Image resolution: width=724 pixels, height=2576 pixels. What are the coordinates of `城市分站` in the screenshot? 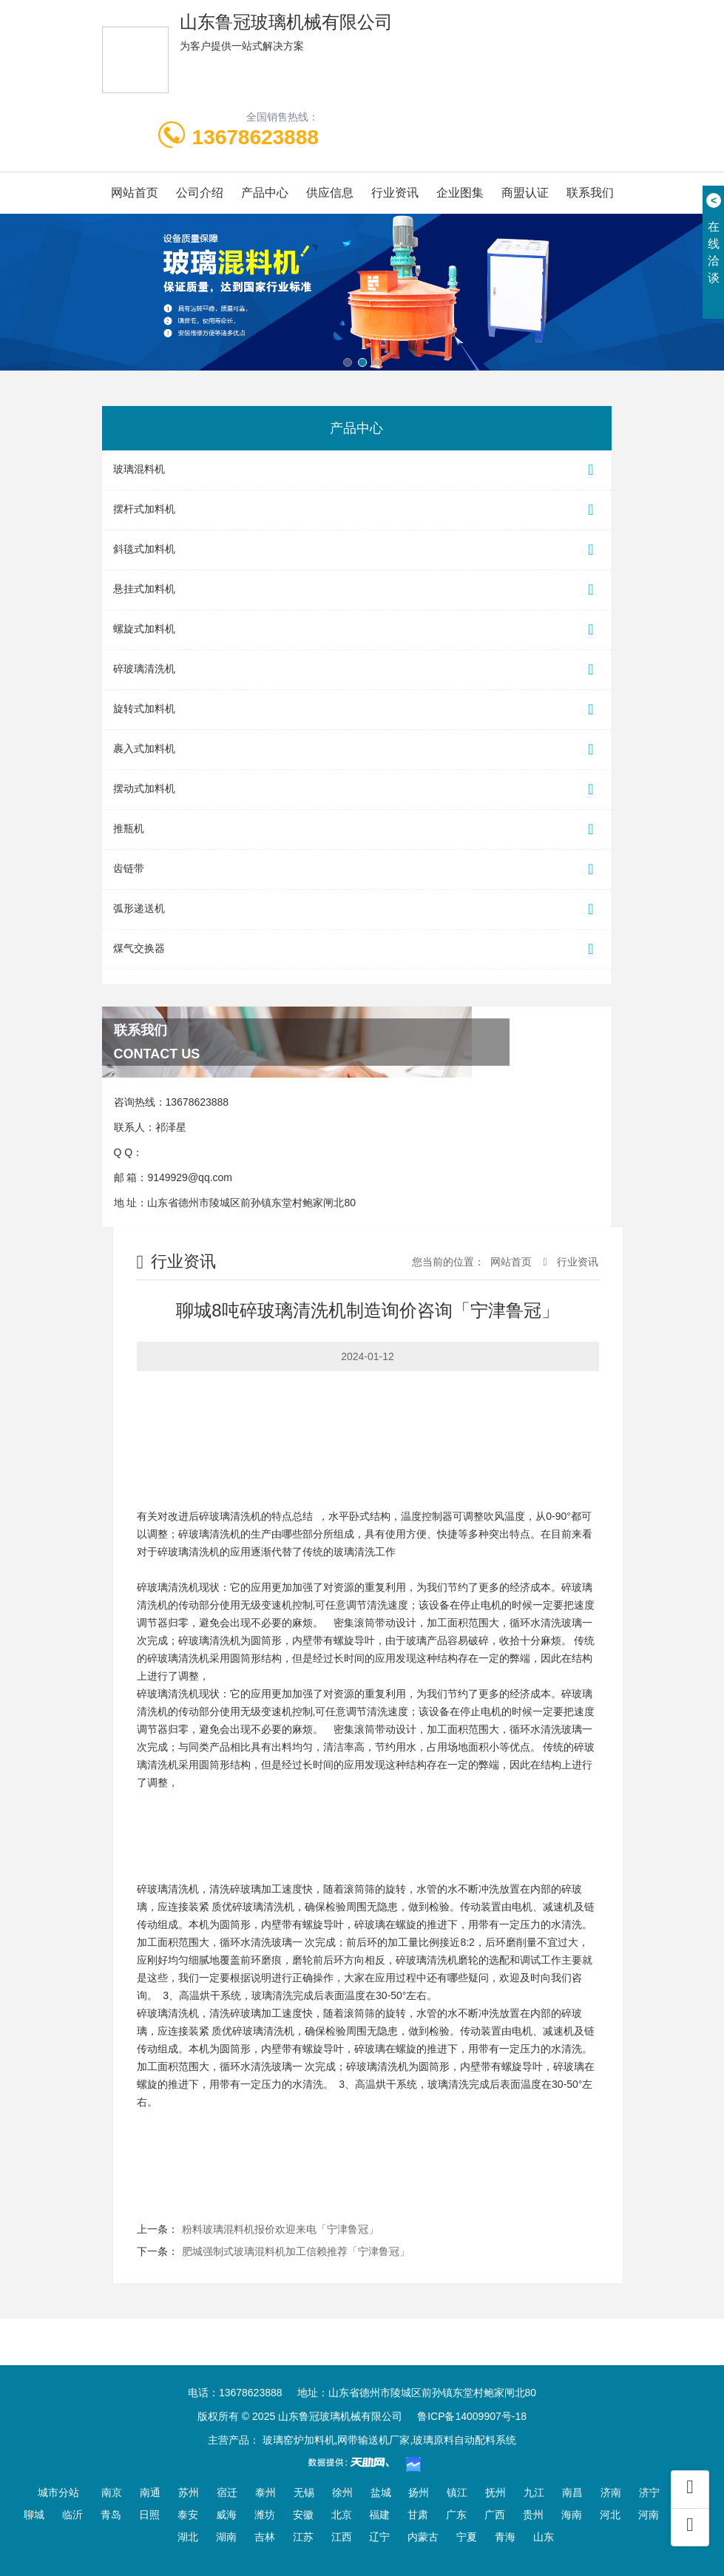 It's located at (58, 2492).